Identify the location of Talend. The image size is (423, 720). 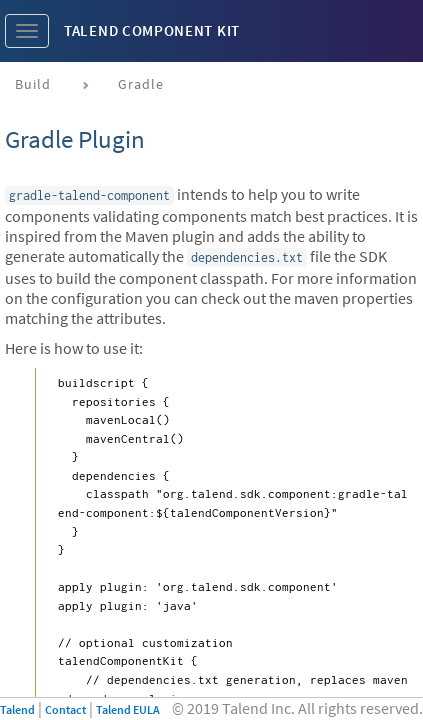
(17, 709).